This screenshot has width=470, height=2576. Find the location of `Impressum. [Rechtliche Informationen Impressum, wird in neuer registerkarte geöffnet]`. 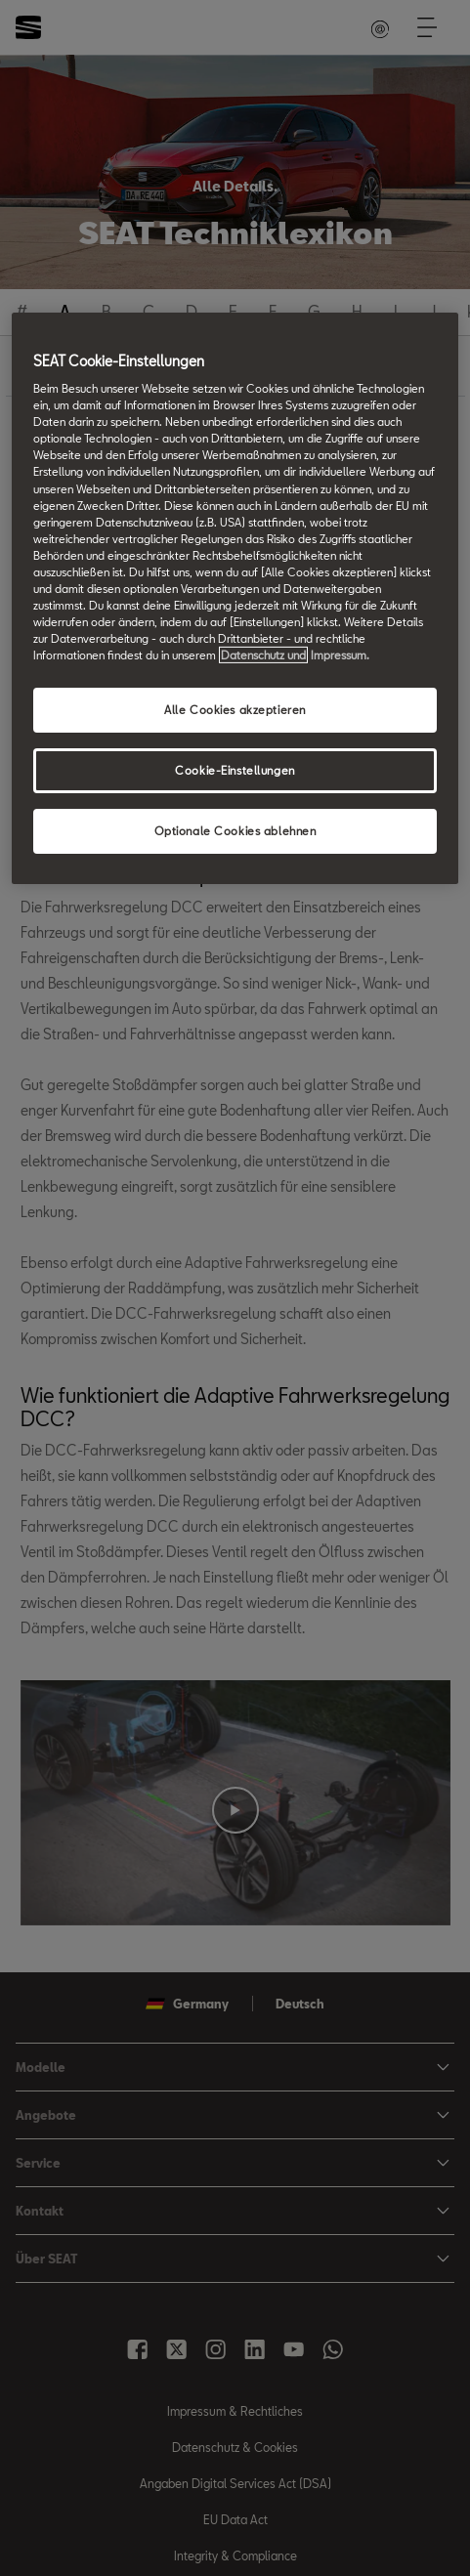

Impressum. [Rechtliche Informationen Impressum, wird in neuer registerkarte geöffnet] is located at coordinates (340, 655).